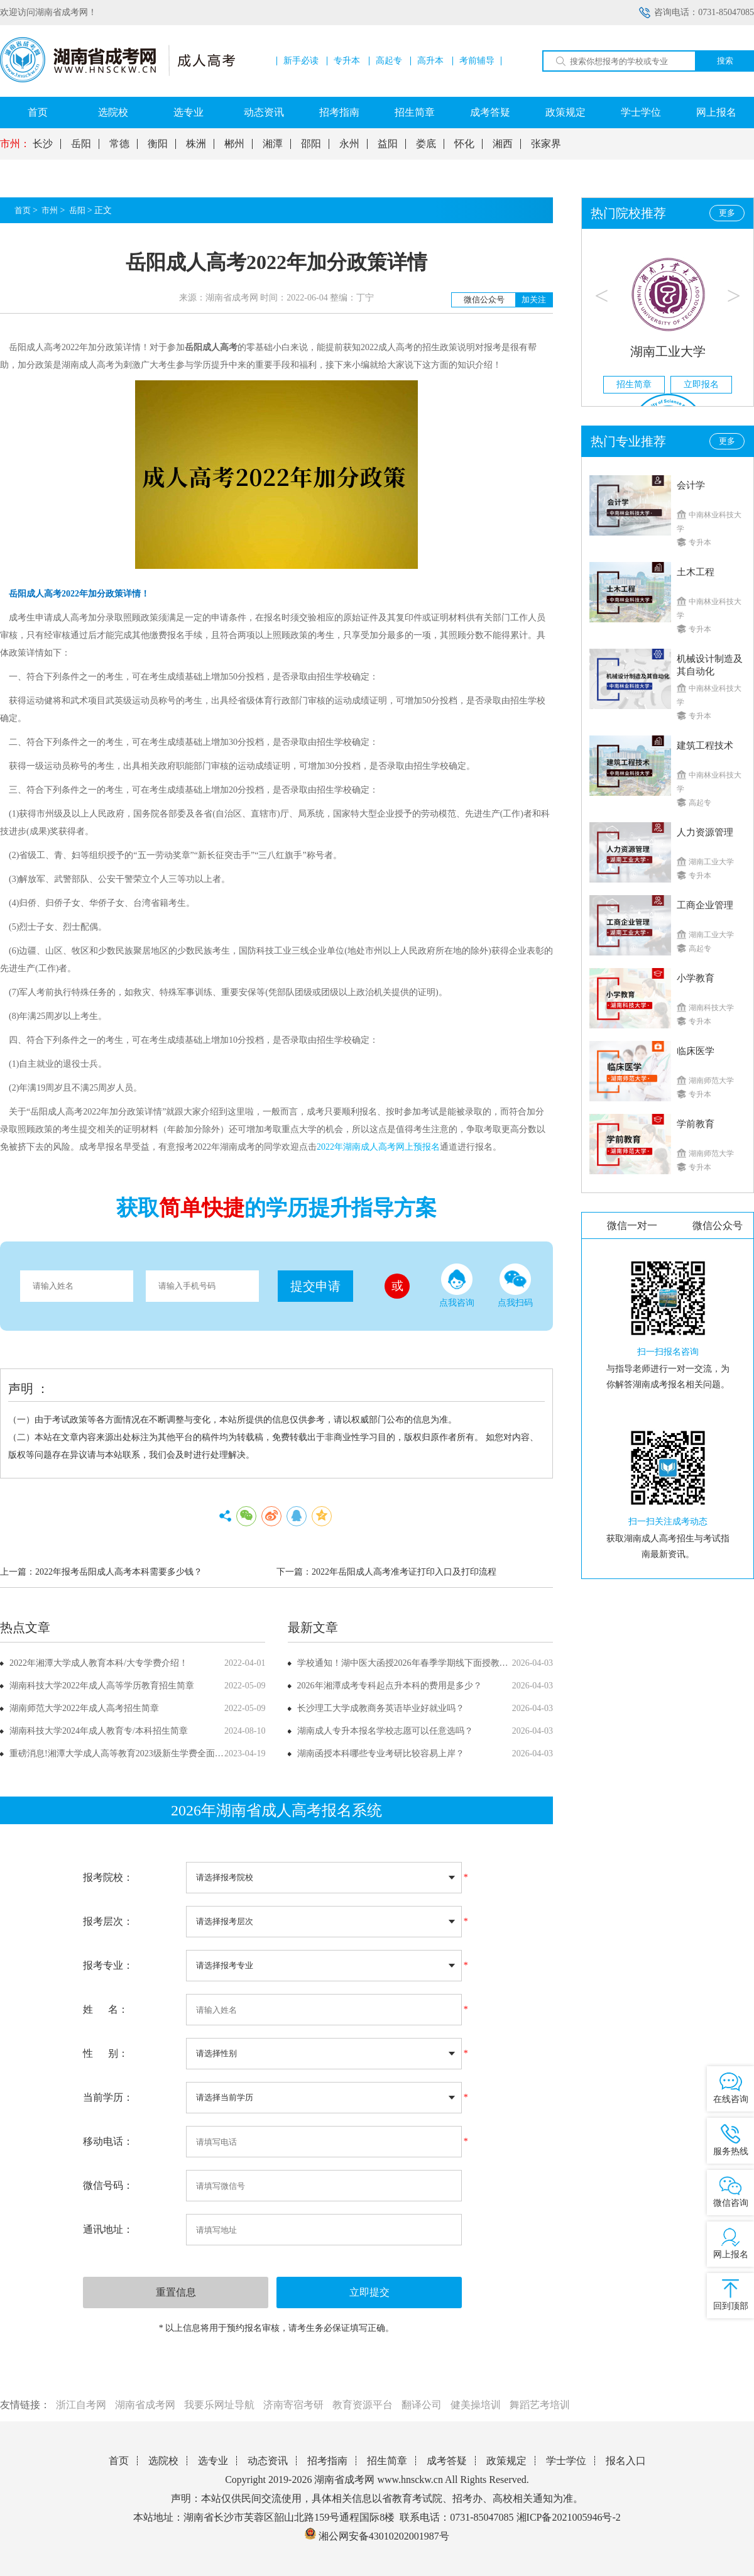  I want to click on 建筑工程技术, so click(705, 745).